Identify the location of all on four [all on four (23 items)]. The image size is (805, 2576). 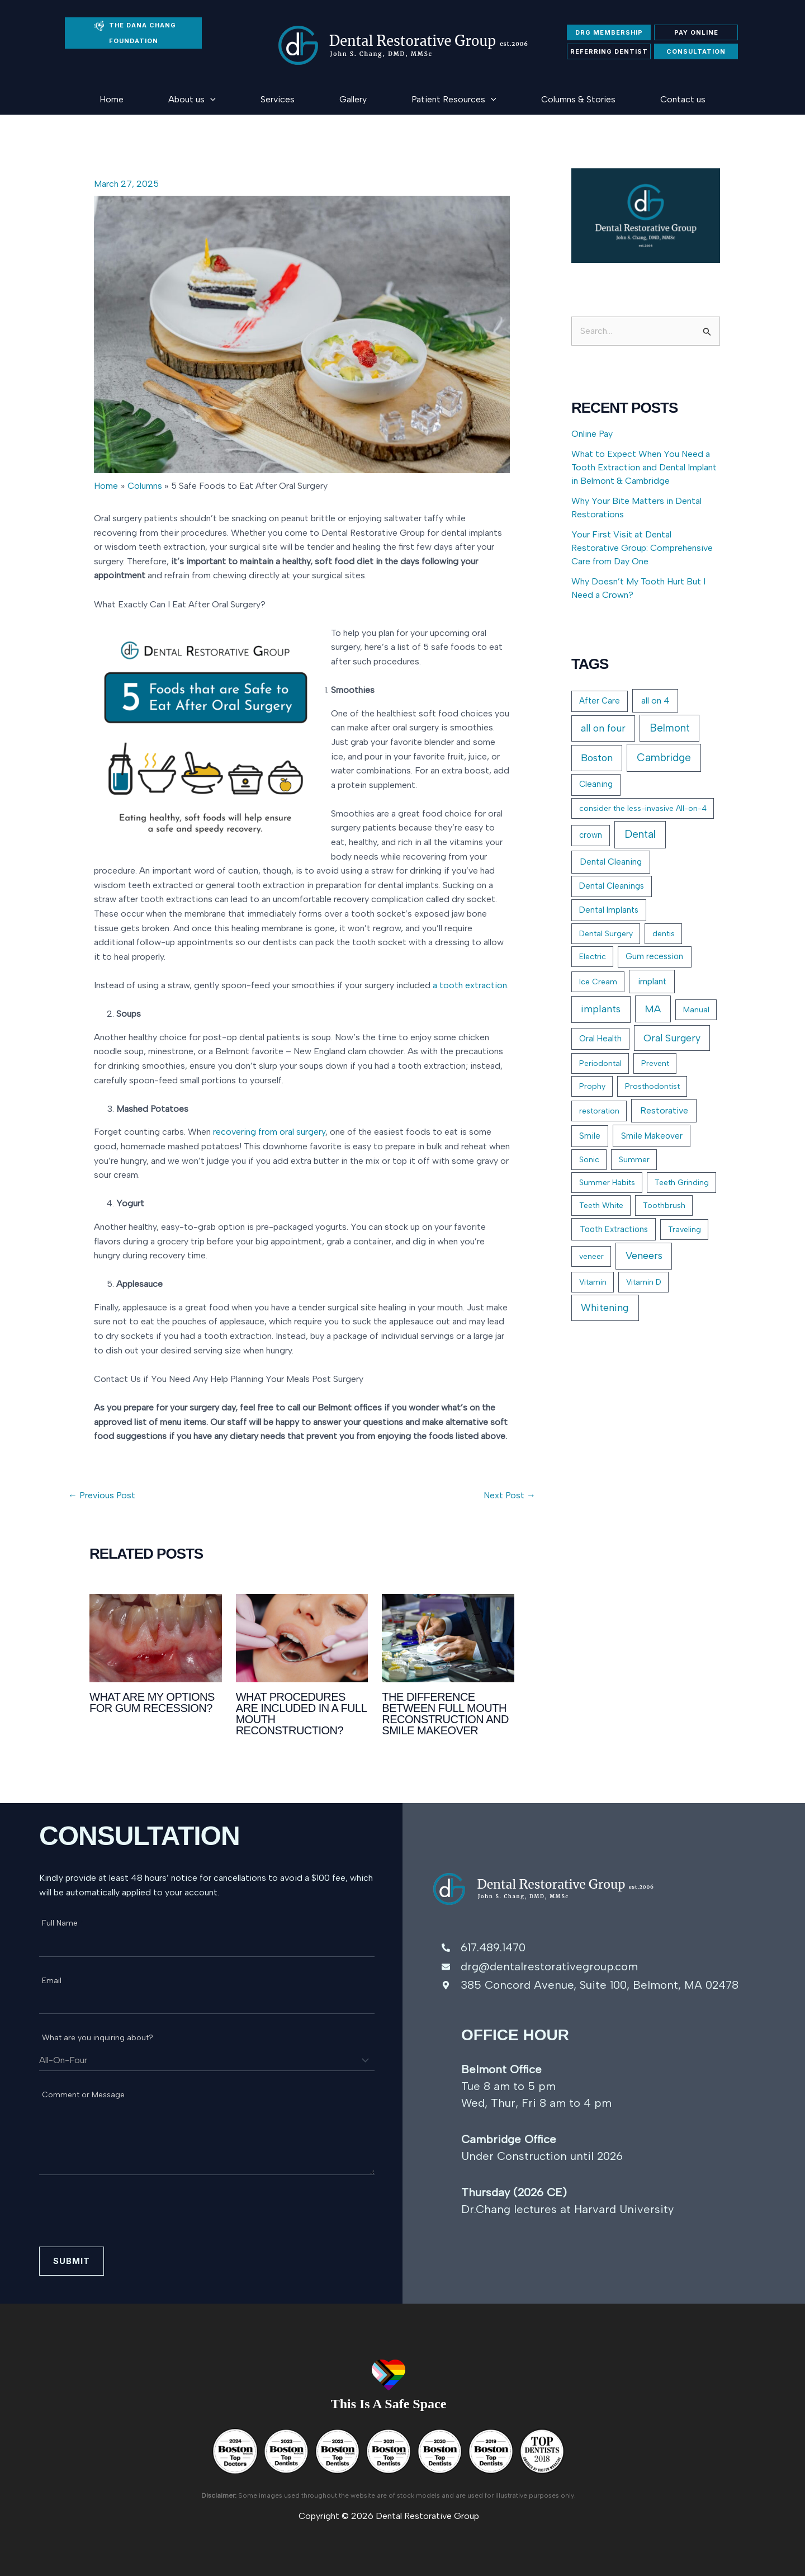
(603, 728).